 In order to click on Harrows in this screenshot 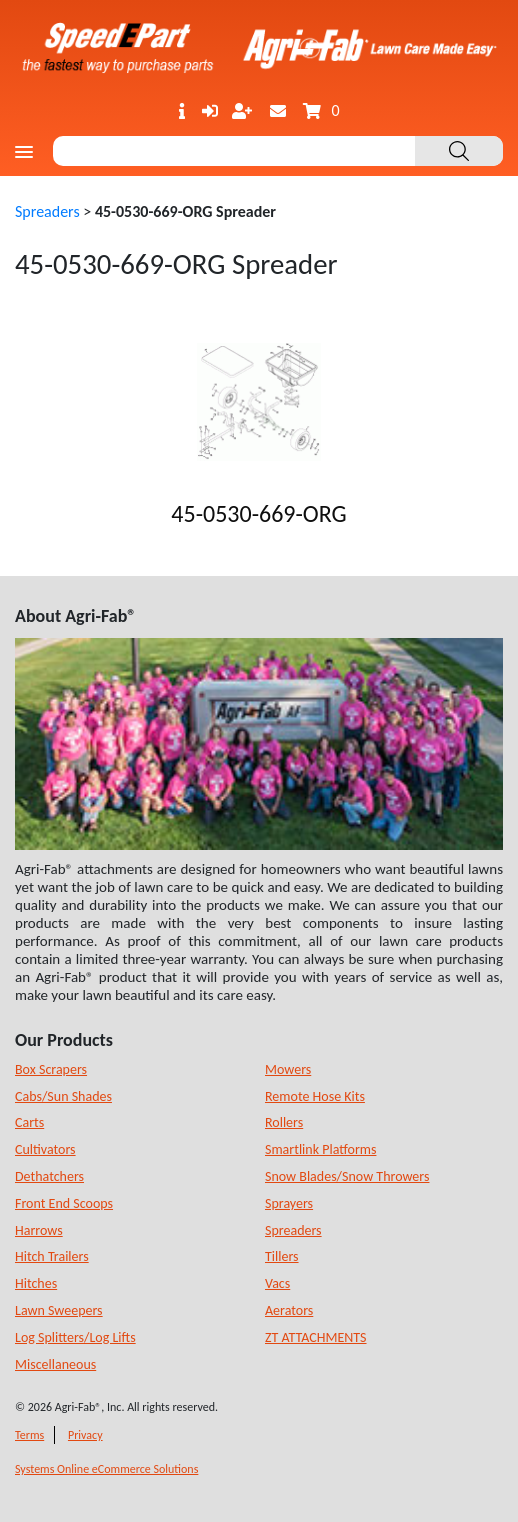, I will do `click(39, 1230)`.